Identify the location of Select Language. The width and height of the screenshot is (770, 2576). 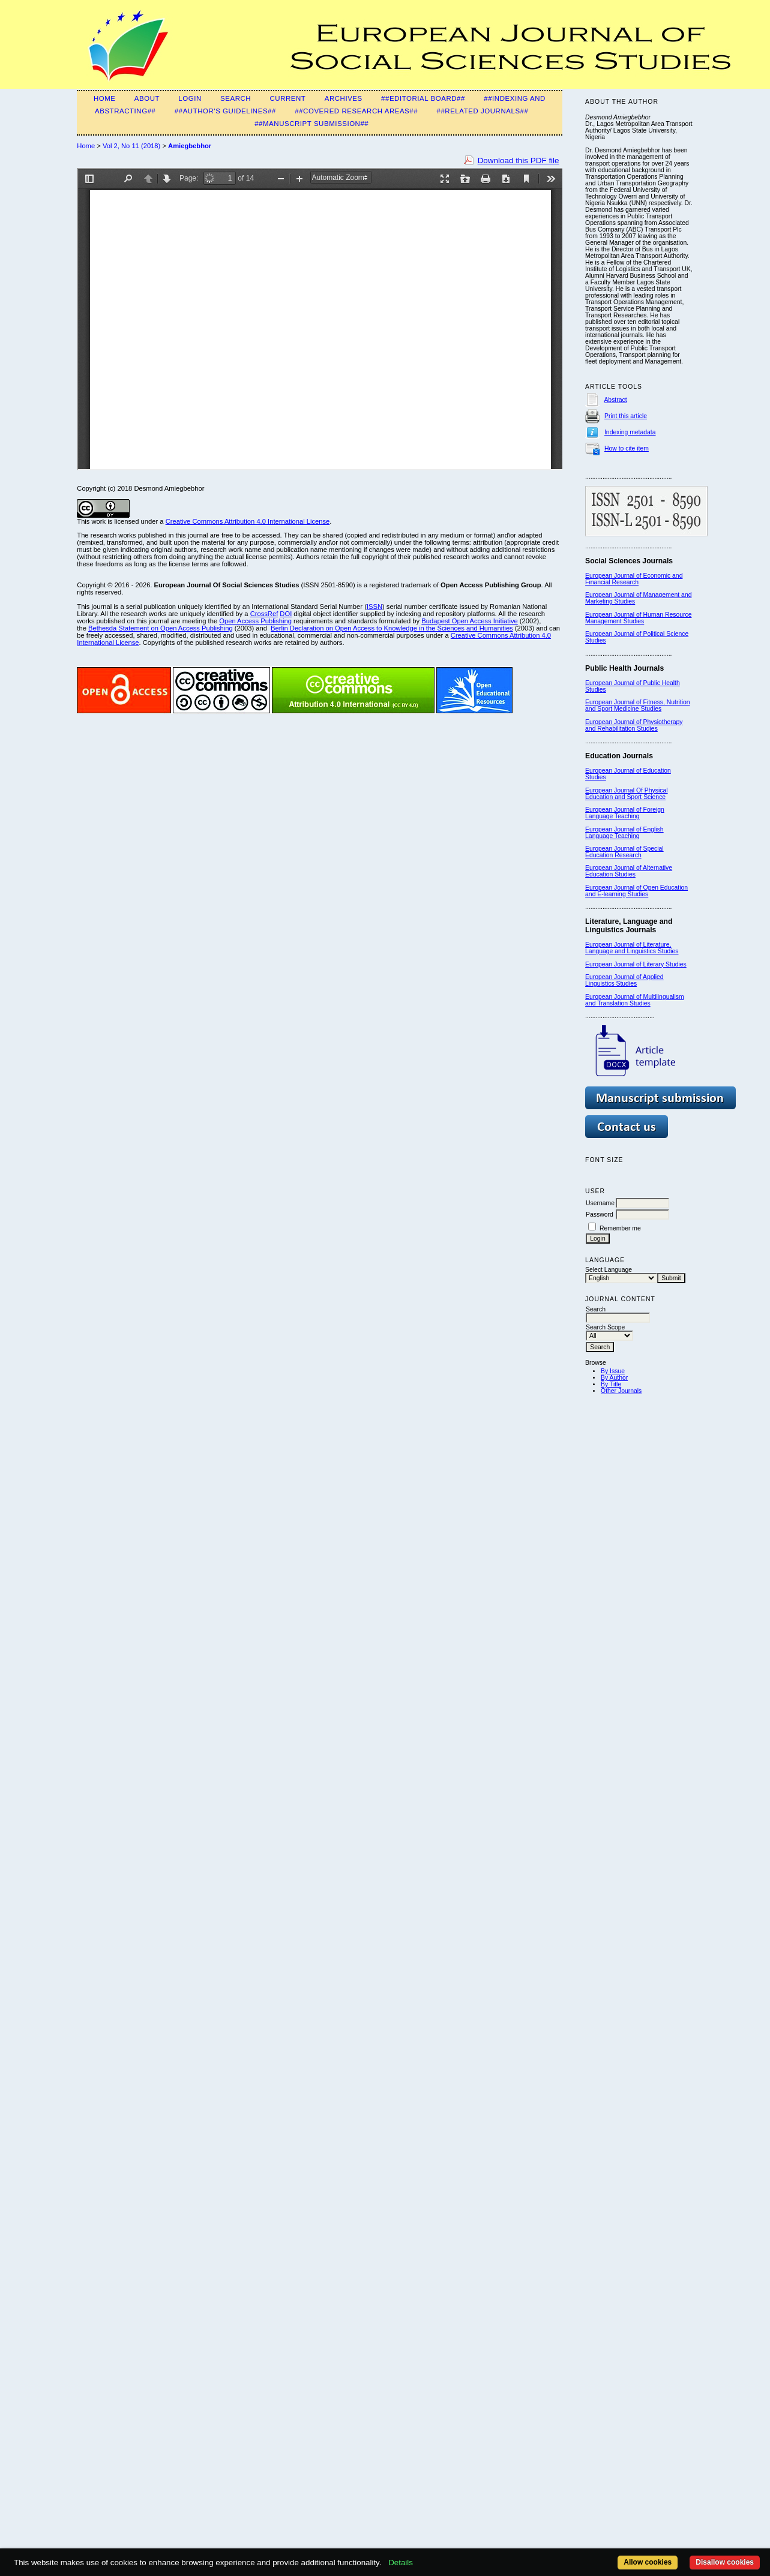
(608, 1269).